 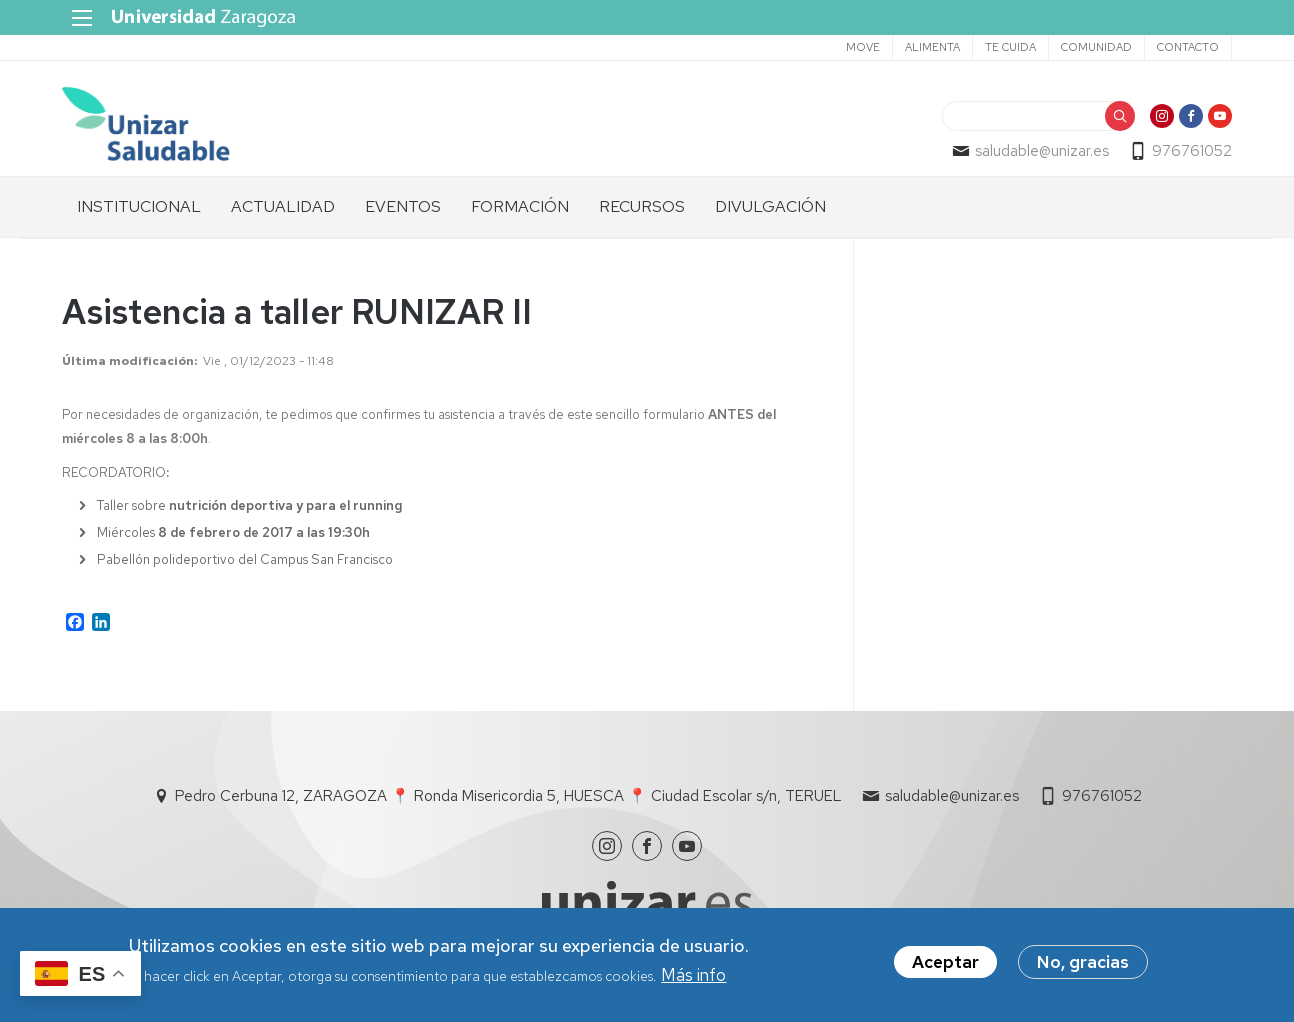 I want to click on RECURSOS [menuitem], so click(x=642, y=206).